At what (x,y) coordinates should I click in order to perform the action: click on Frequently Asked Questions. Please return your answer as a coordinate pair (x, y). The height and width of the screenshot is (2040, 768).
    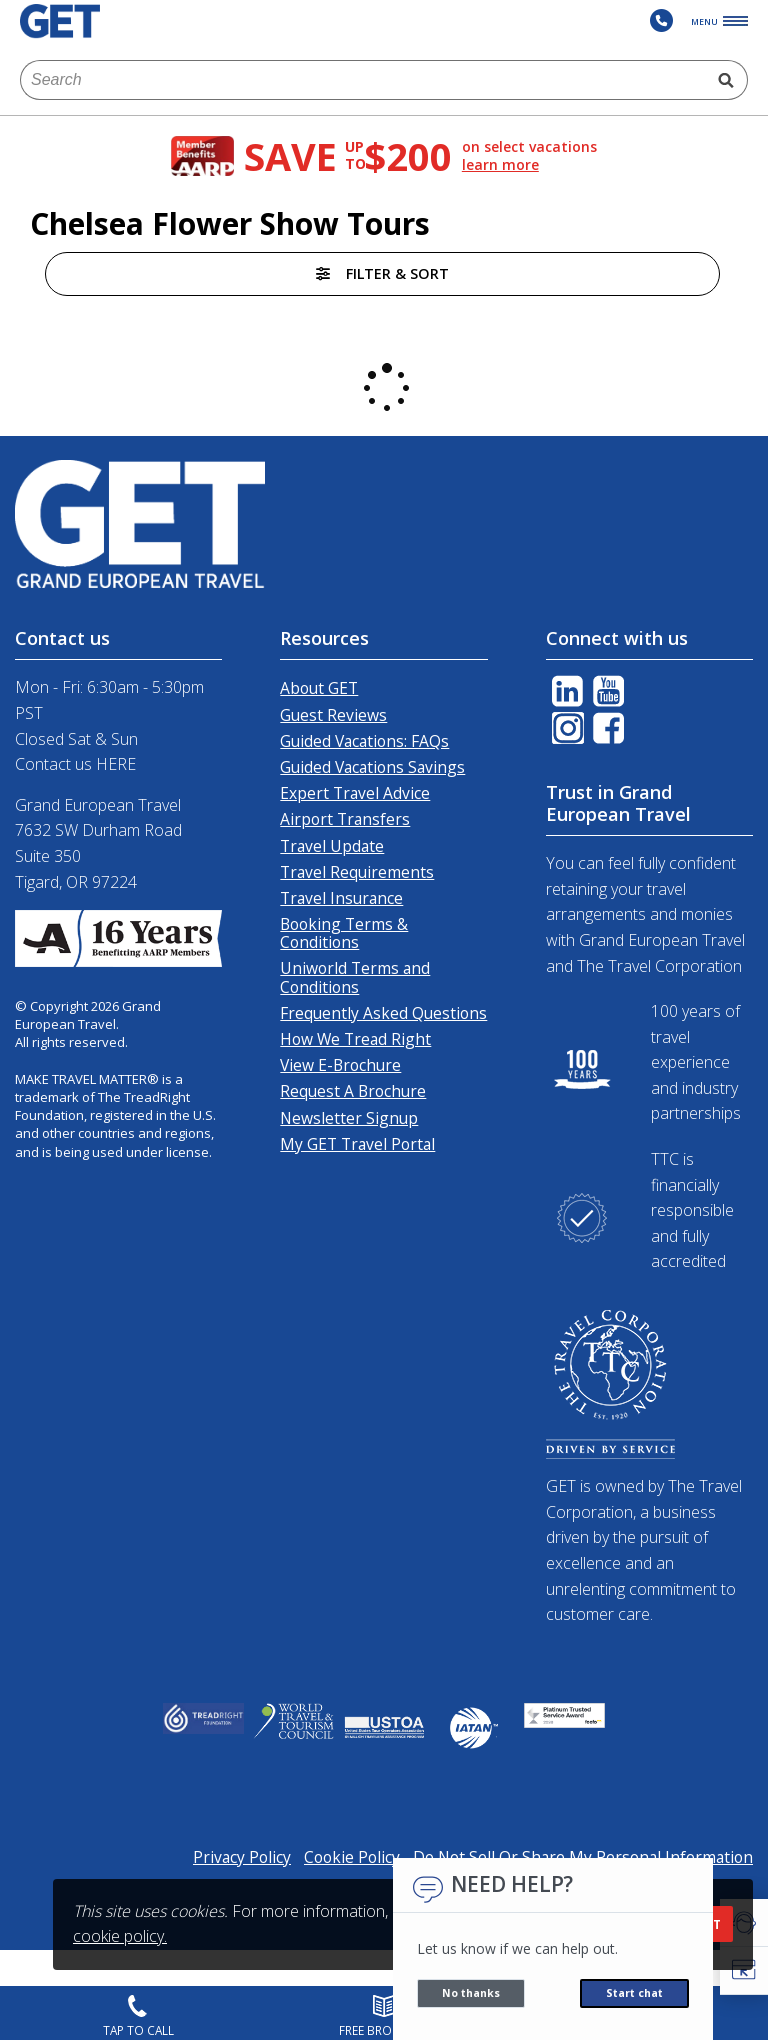
    Looking at the image, I should click on (383, 1013).